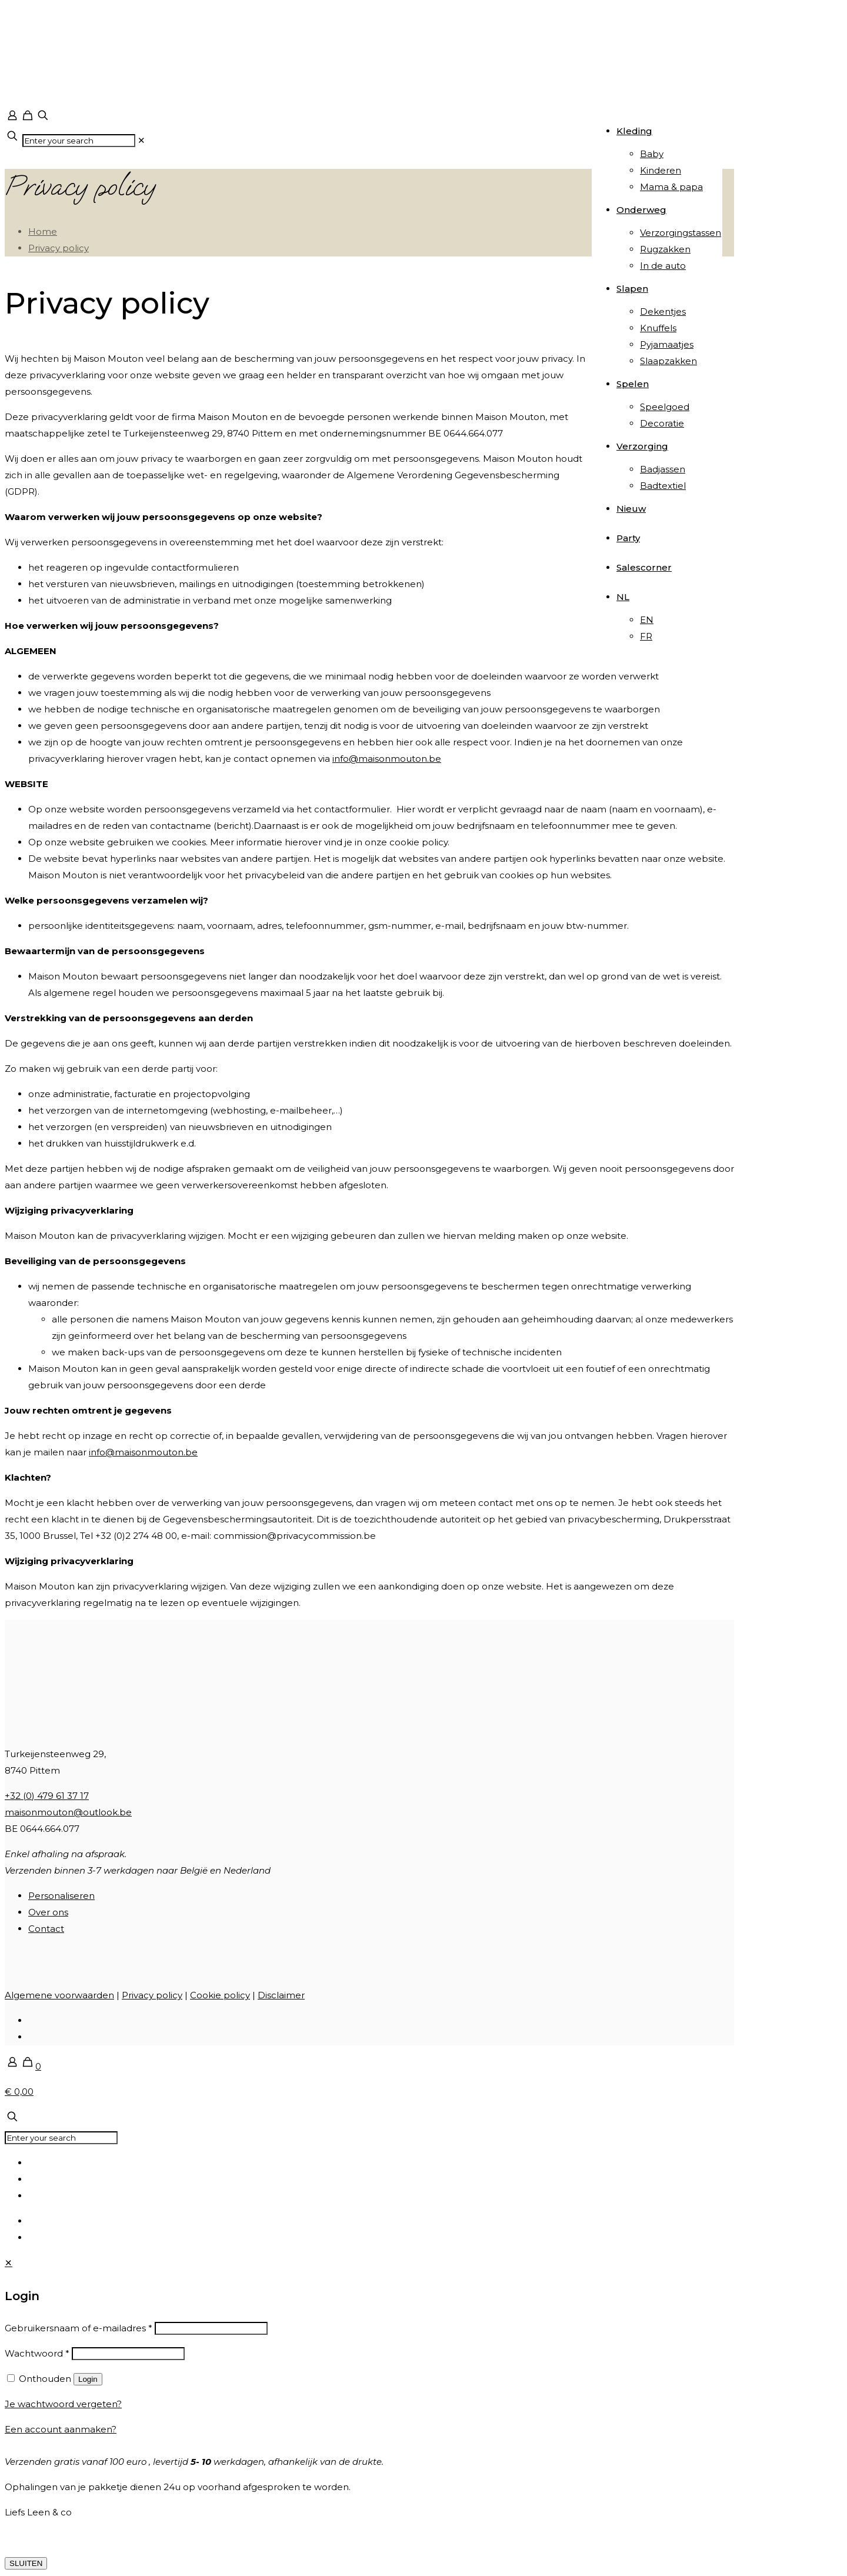 The height and width of the screenshot is (2576, 847). Describe the element at coordinates (47, 1795) in the screenshot. I see `+32 (0) 479 61 37 17` at that location.